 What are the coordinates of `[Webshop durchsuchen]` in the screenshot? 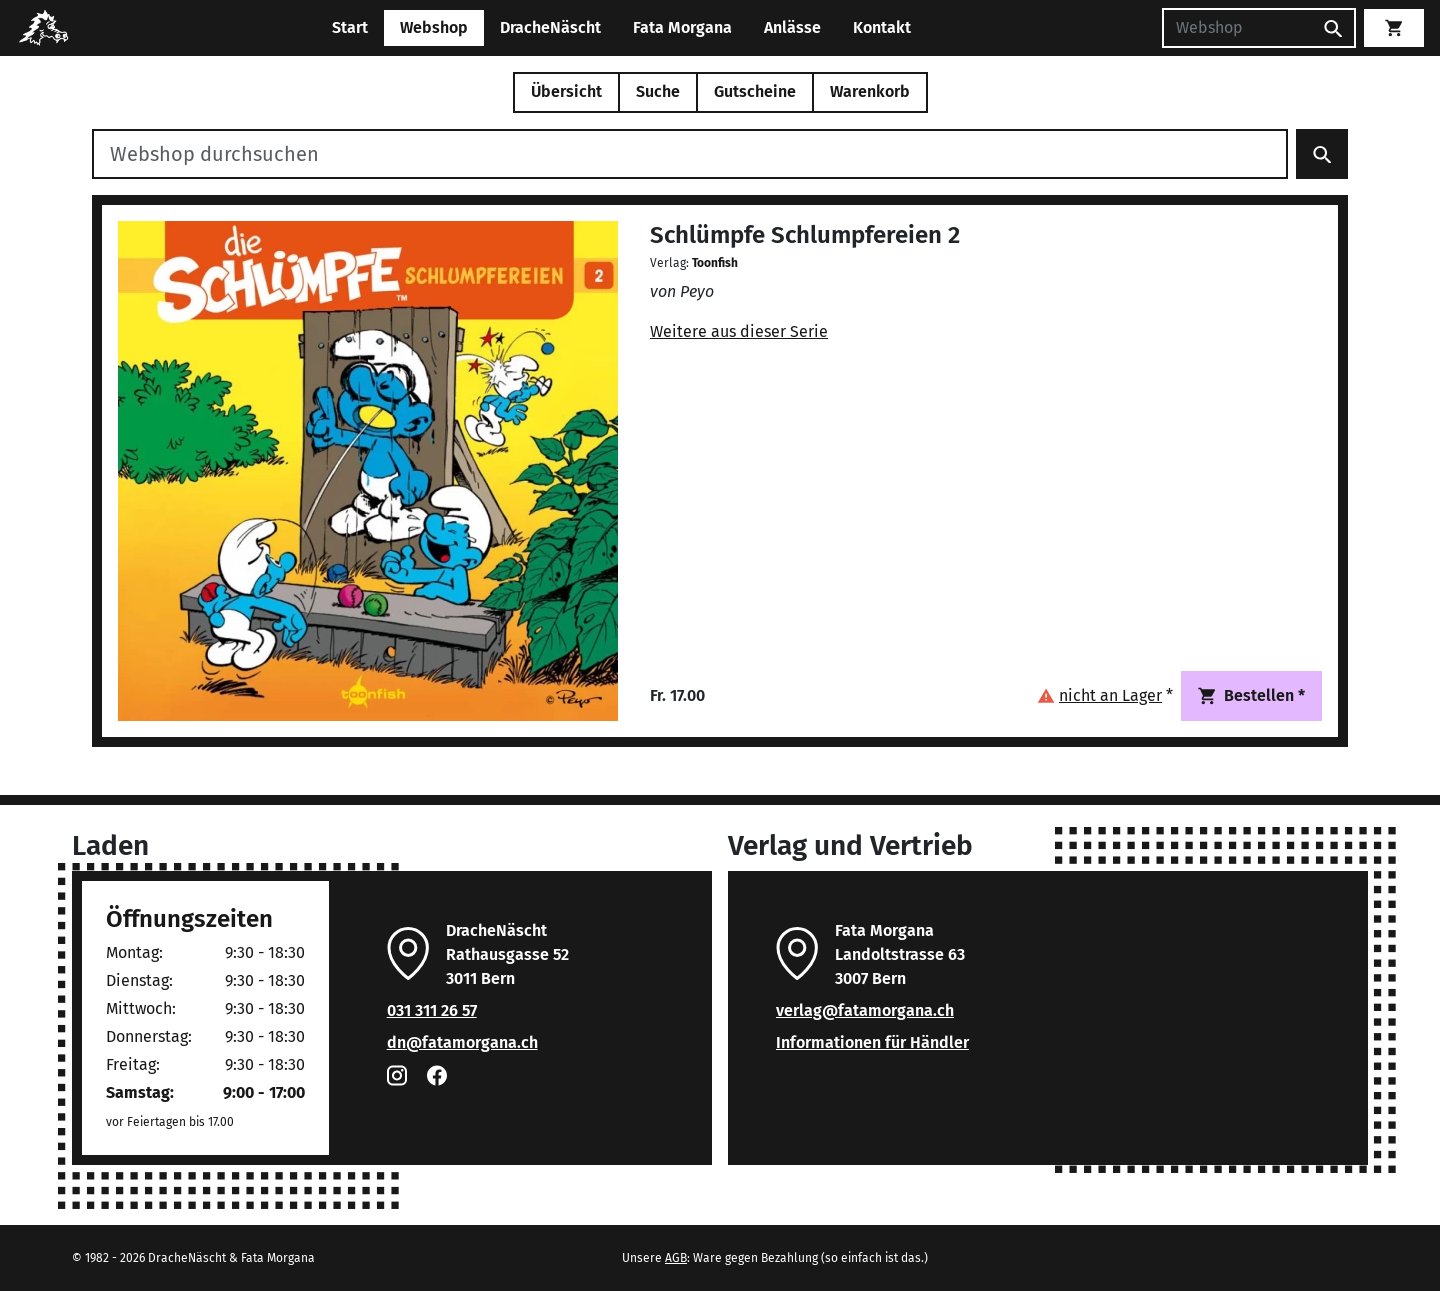 It's located at (690, 154).